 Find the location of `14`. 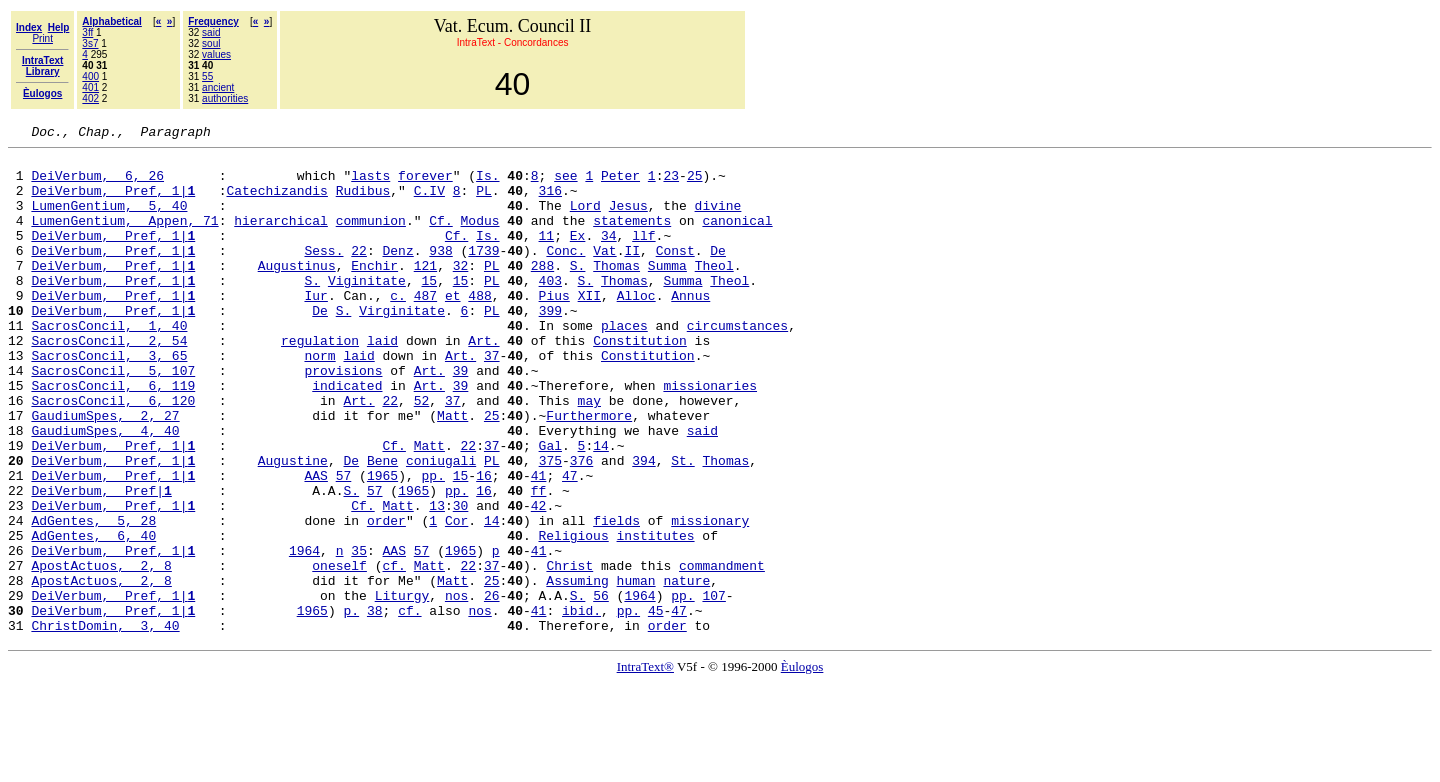

14 is located at coordinates (601, 508).